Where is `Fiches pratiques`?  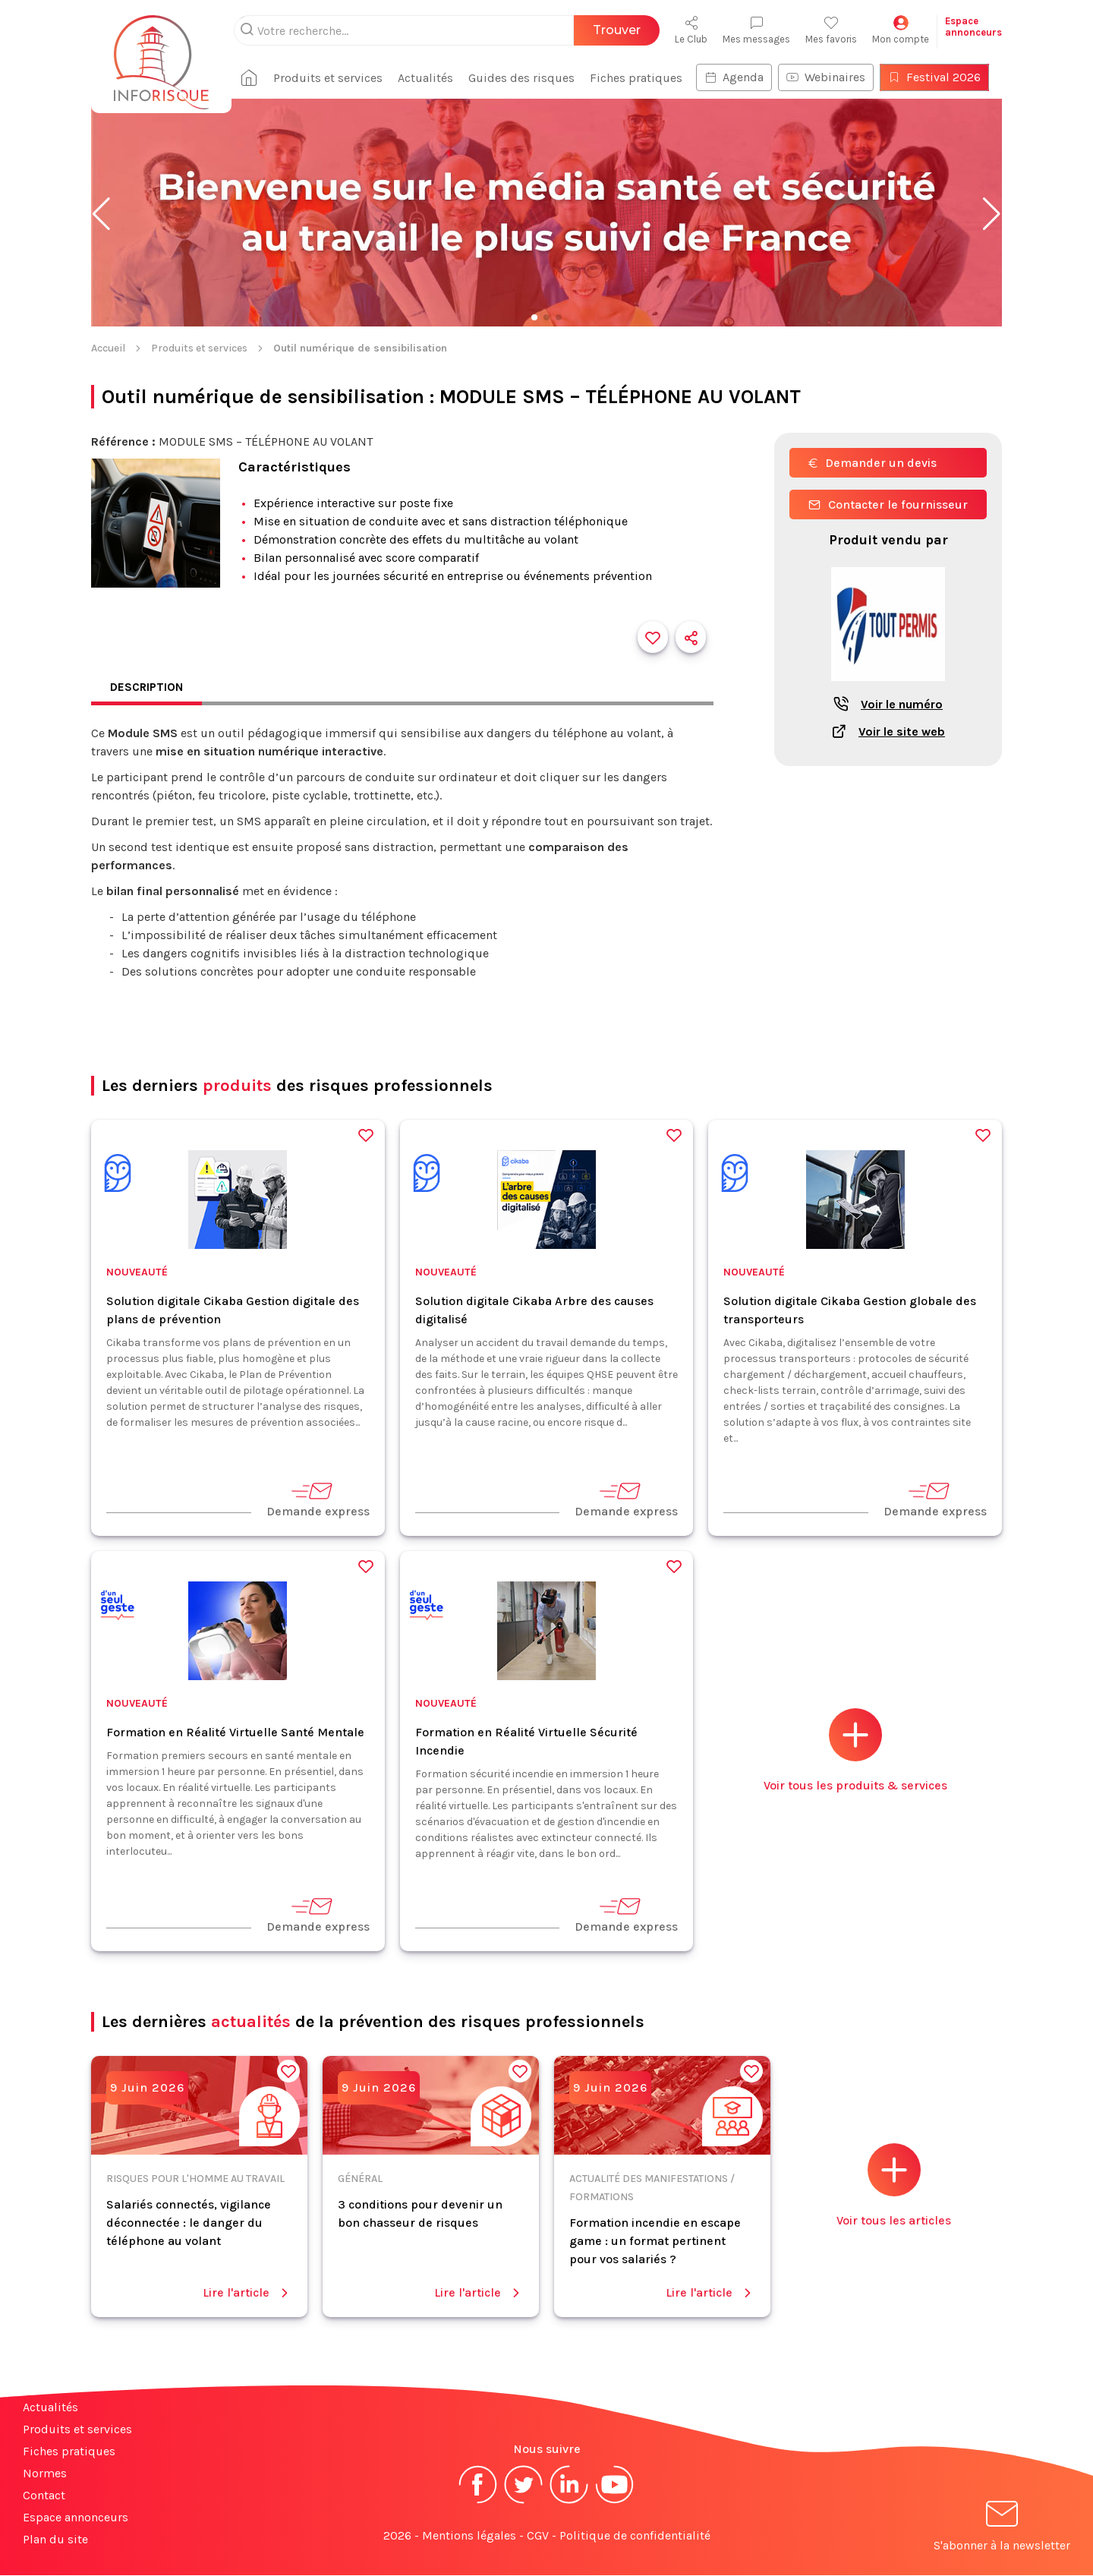
Fiches pratiques is located at coordinates (642, 78).